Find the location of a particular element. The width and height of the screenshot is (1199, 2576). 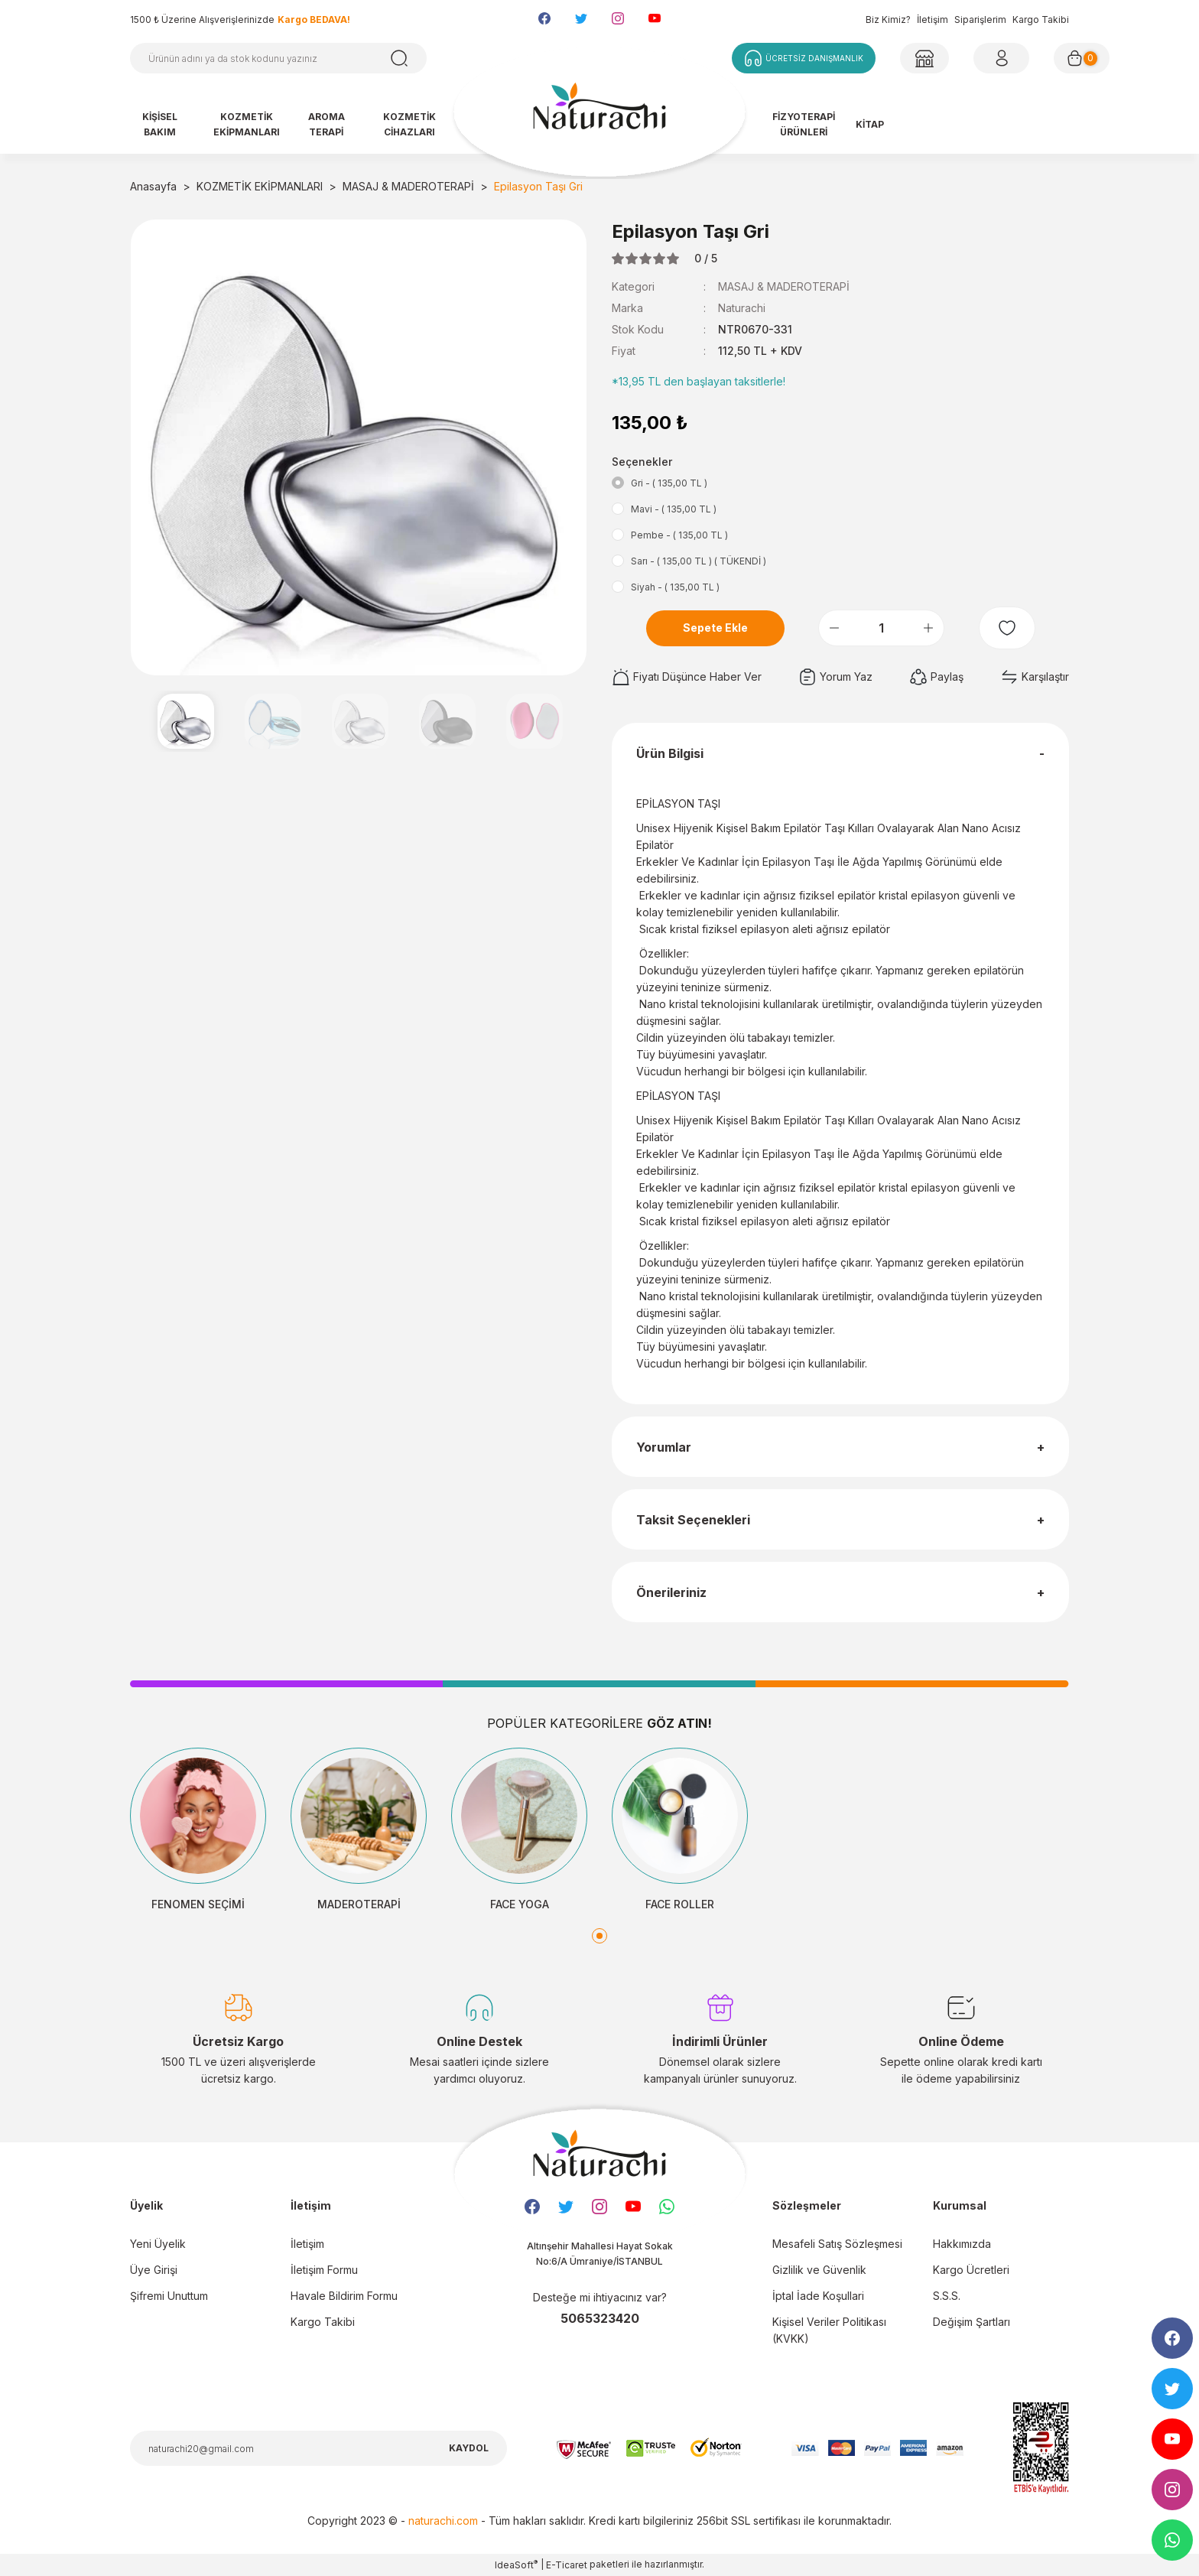

Ürün Bilgisi is located at coordinates (669, 753).